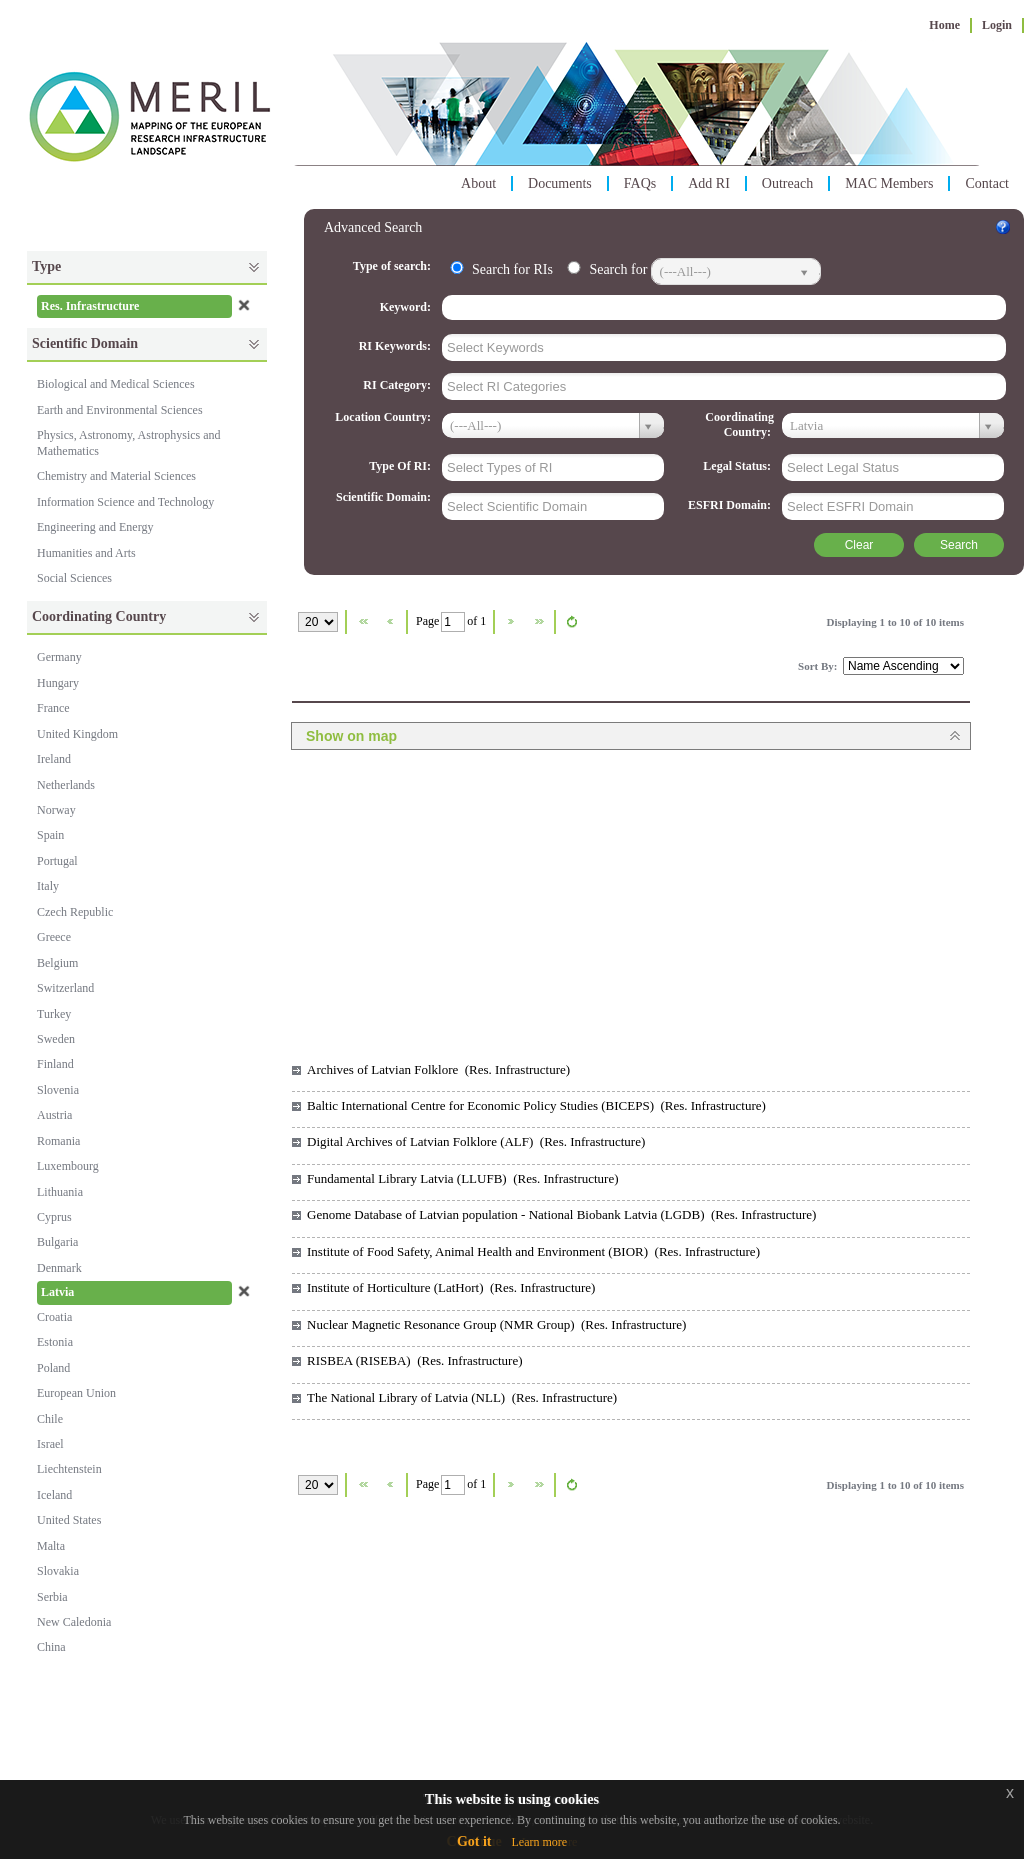  I want to click on United States, so click(69, 1520).